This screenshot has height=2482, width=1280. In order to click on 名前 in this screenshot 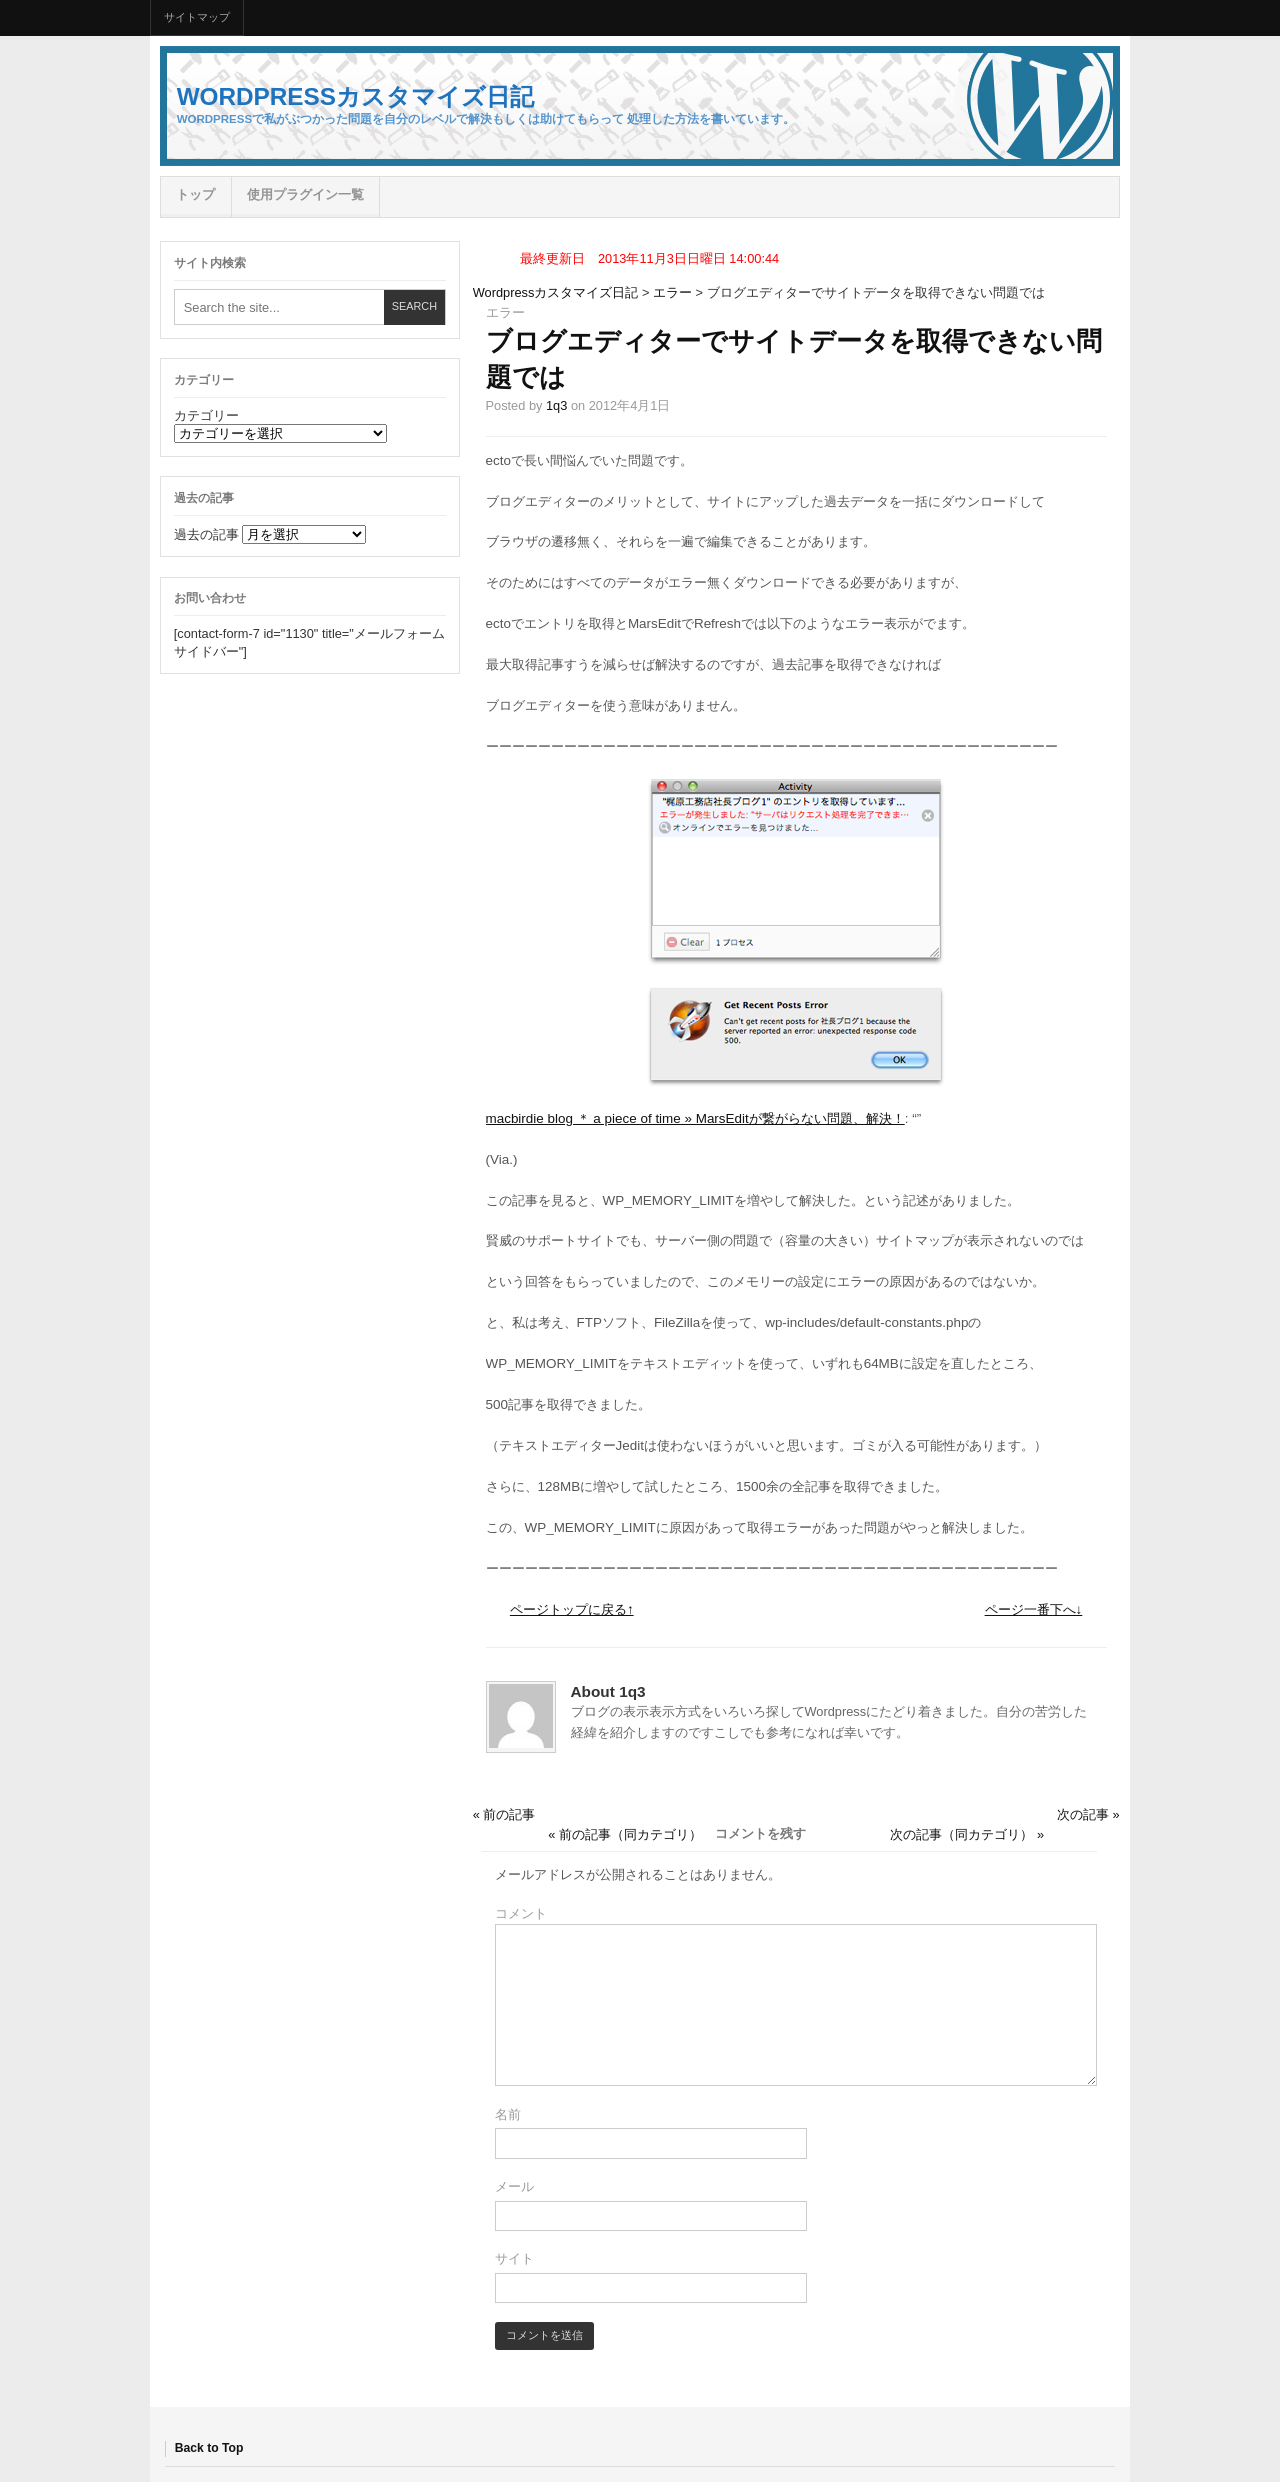, I will do `click(508, 2114)`.